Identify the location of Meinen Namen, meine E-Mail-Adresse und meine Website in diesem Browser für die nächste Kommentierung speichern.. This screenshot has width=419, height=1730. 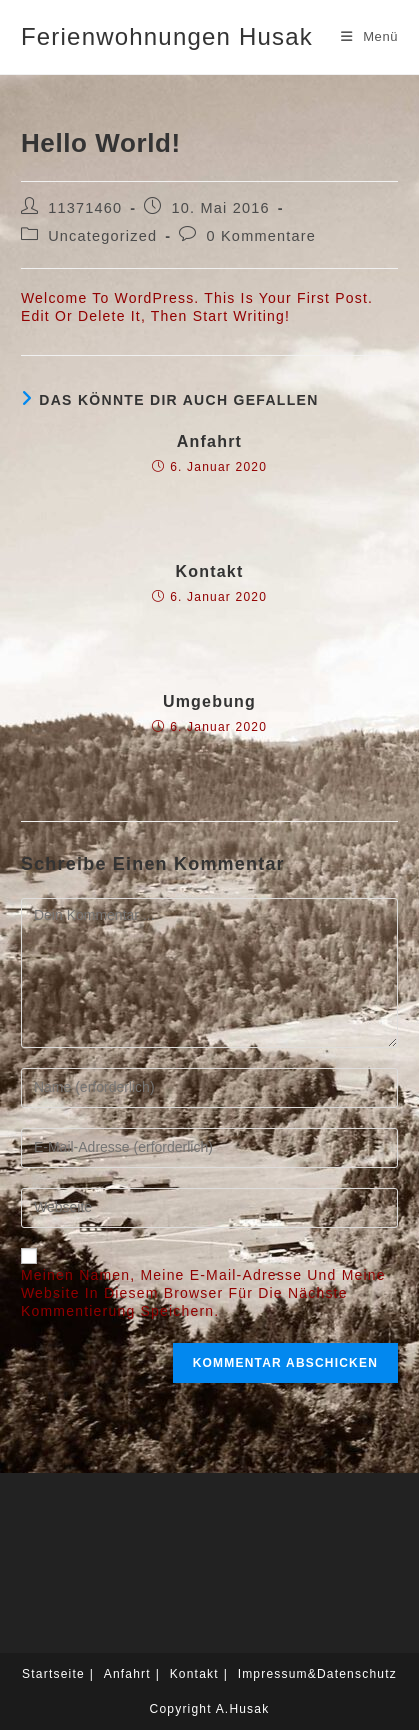
(203, 1293).